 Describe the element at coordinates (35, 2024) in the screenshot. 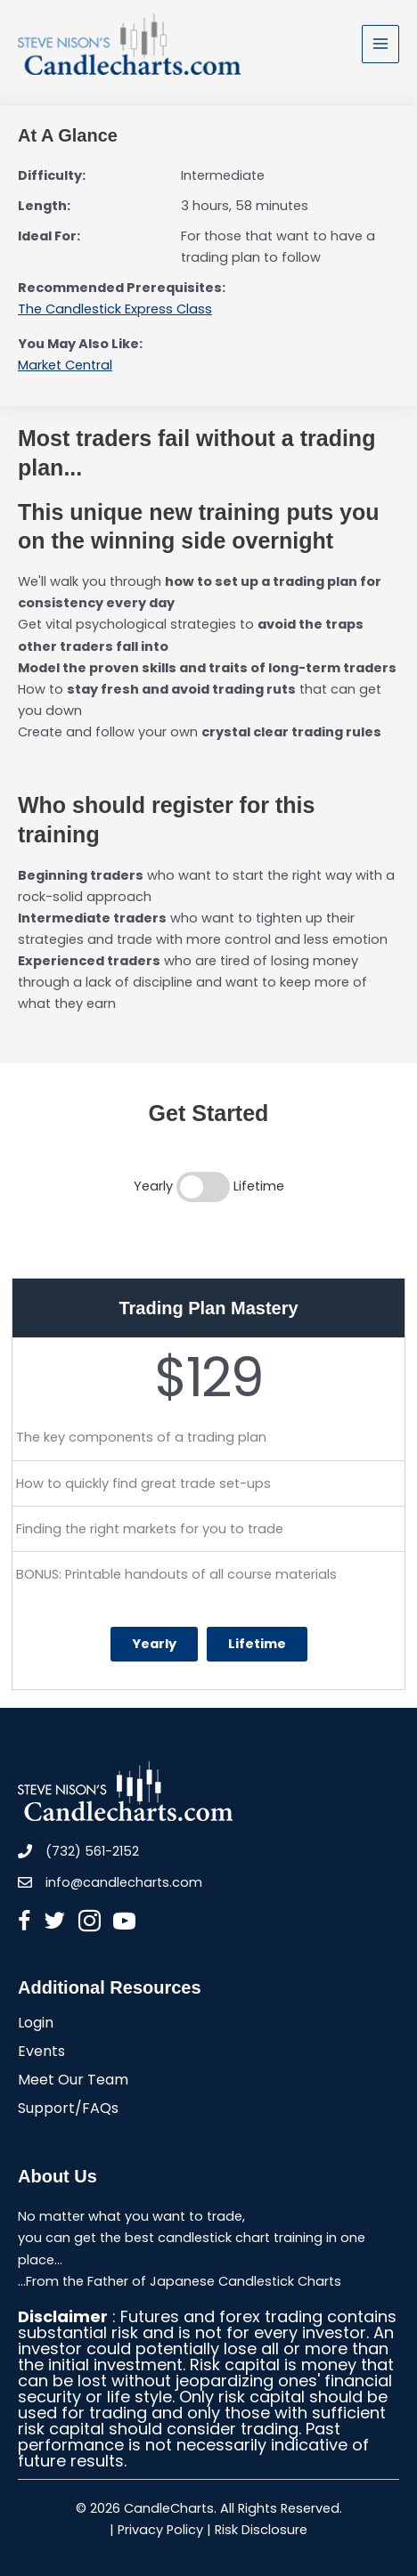

I see `Login` at that location.